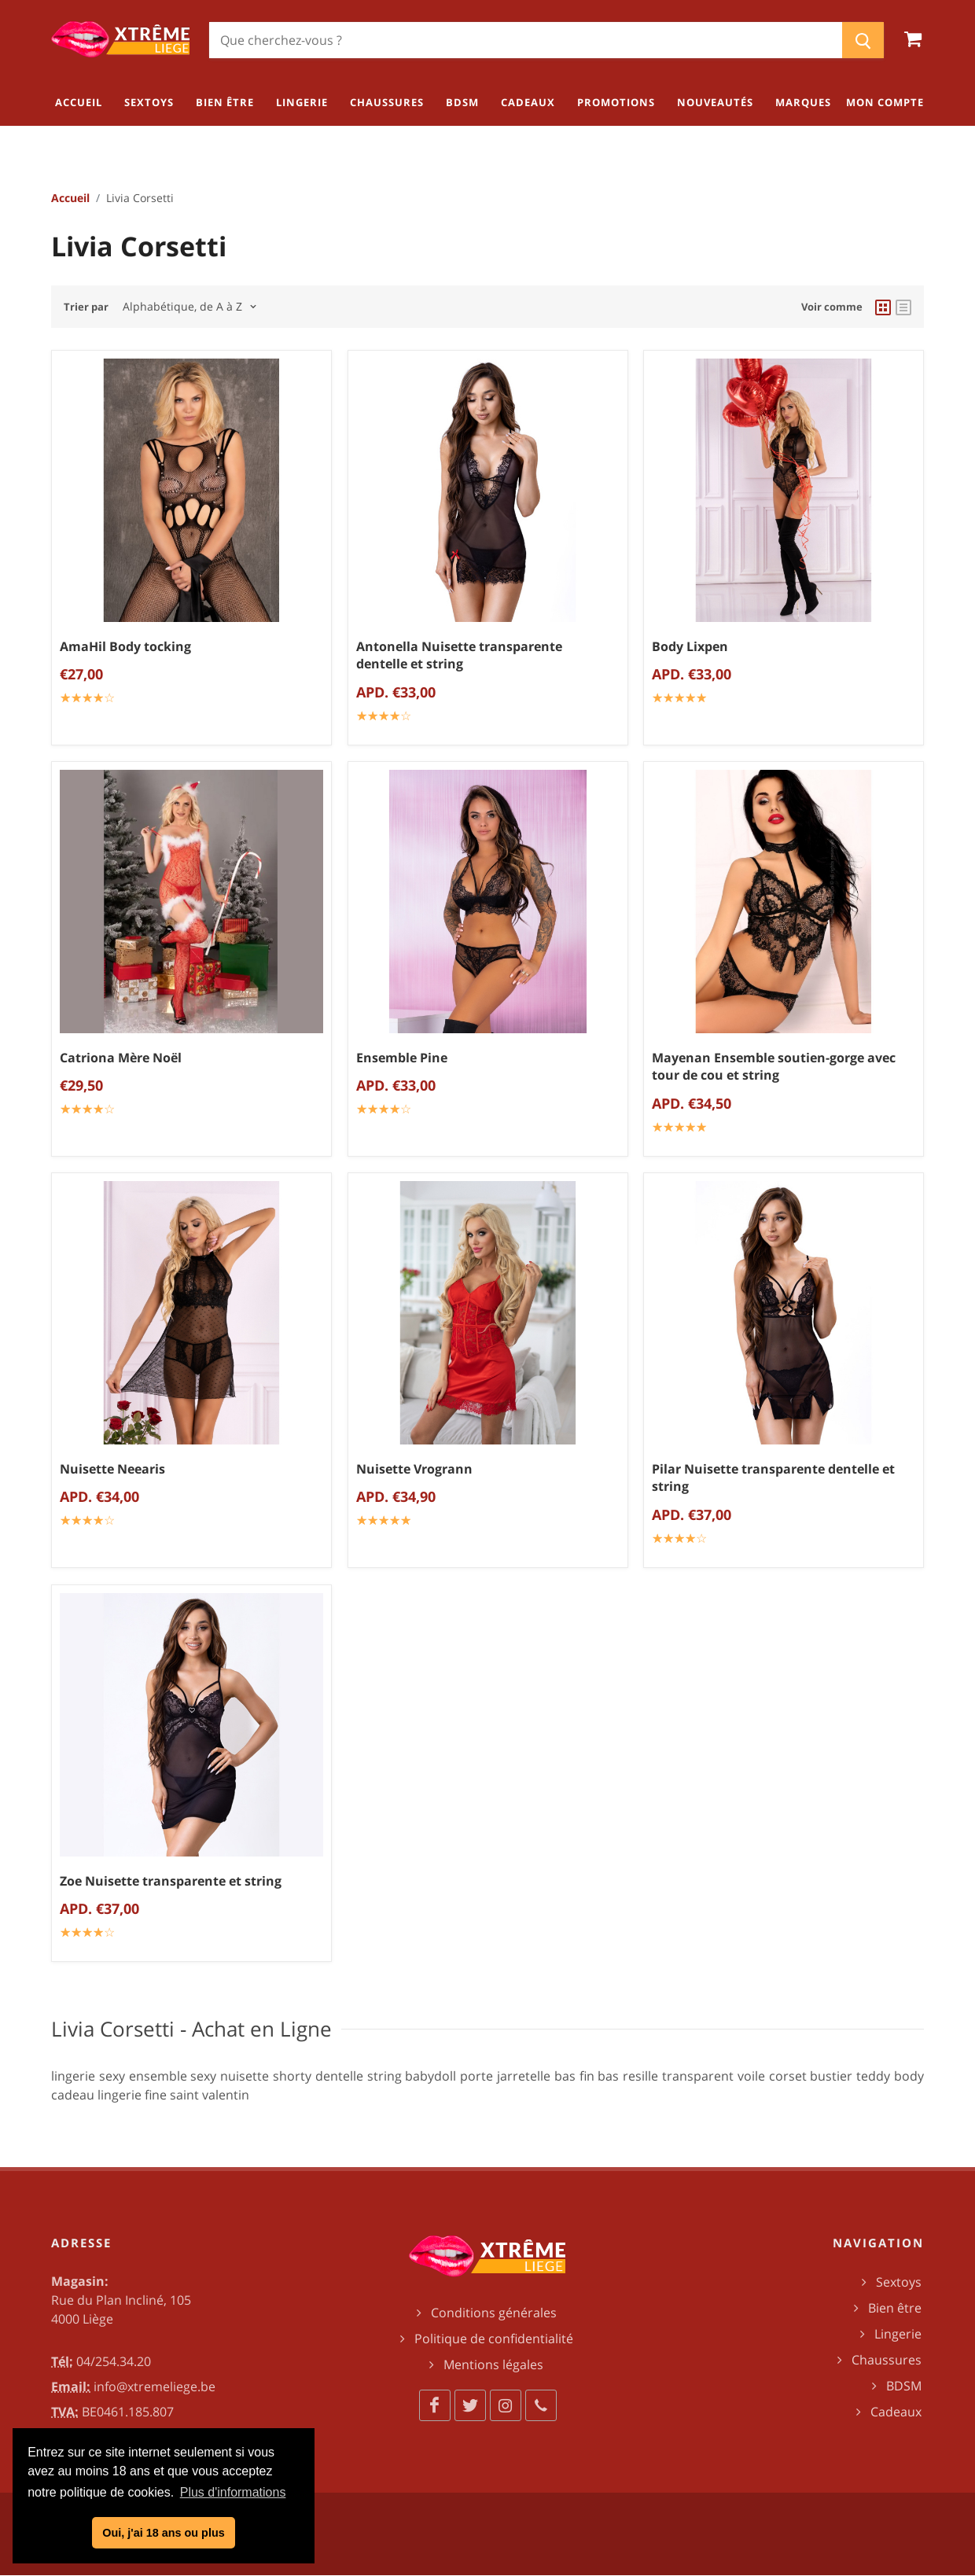 This screenshot has width=975, height=2576. I want to click on Nuisette Neearis, so click(112, 1469).